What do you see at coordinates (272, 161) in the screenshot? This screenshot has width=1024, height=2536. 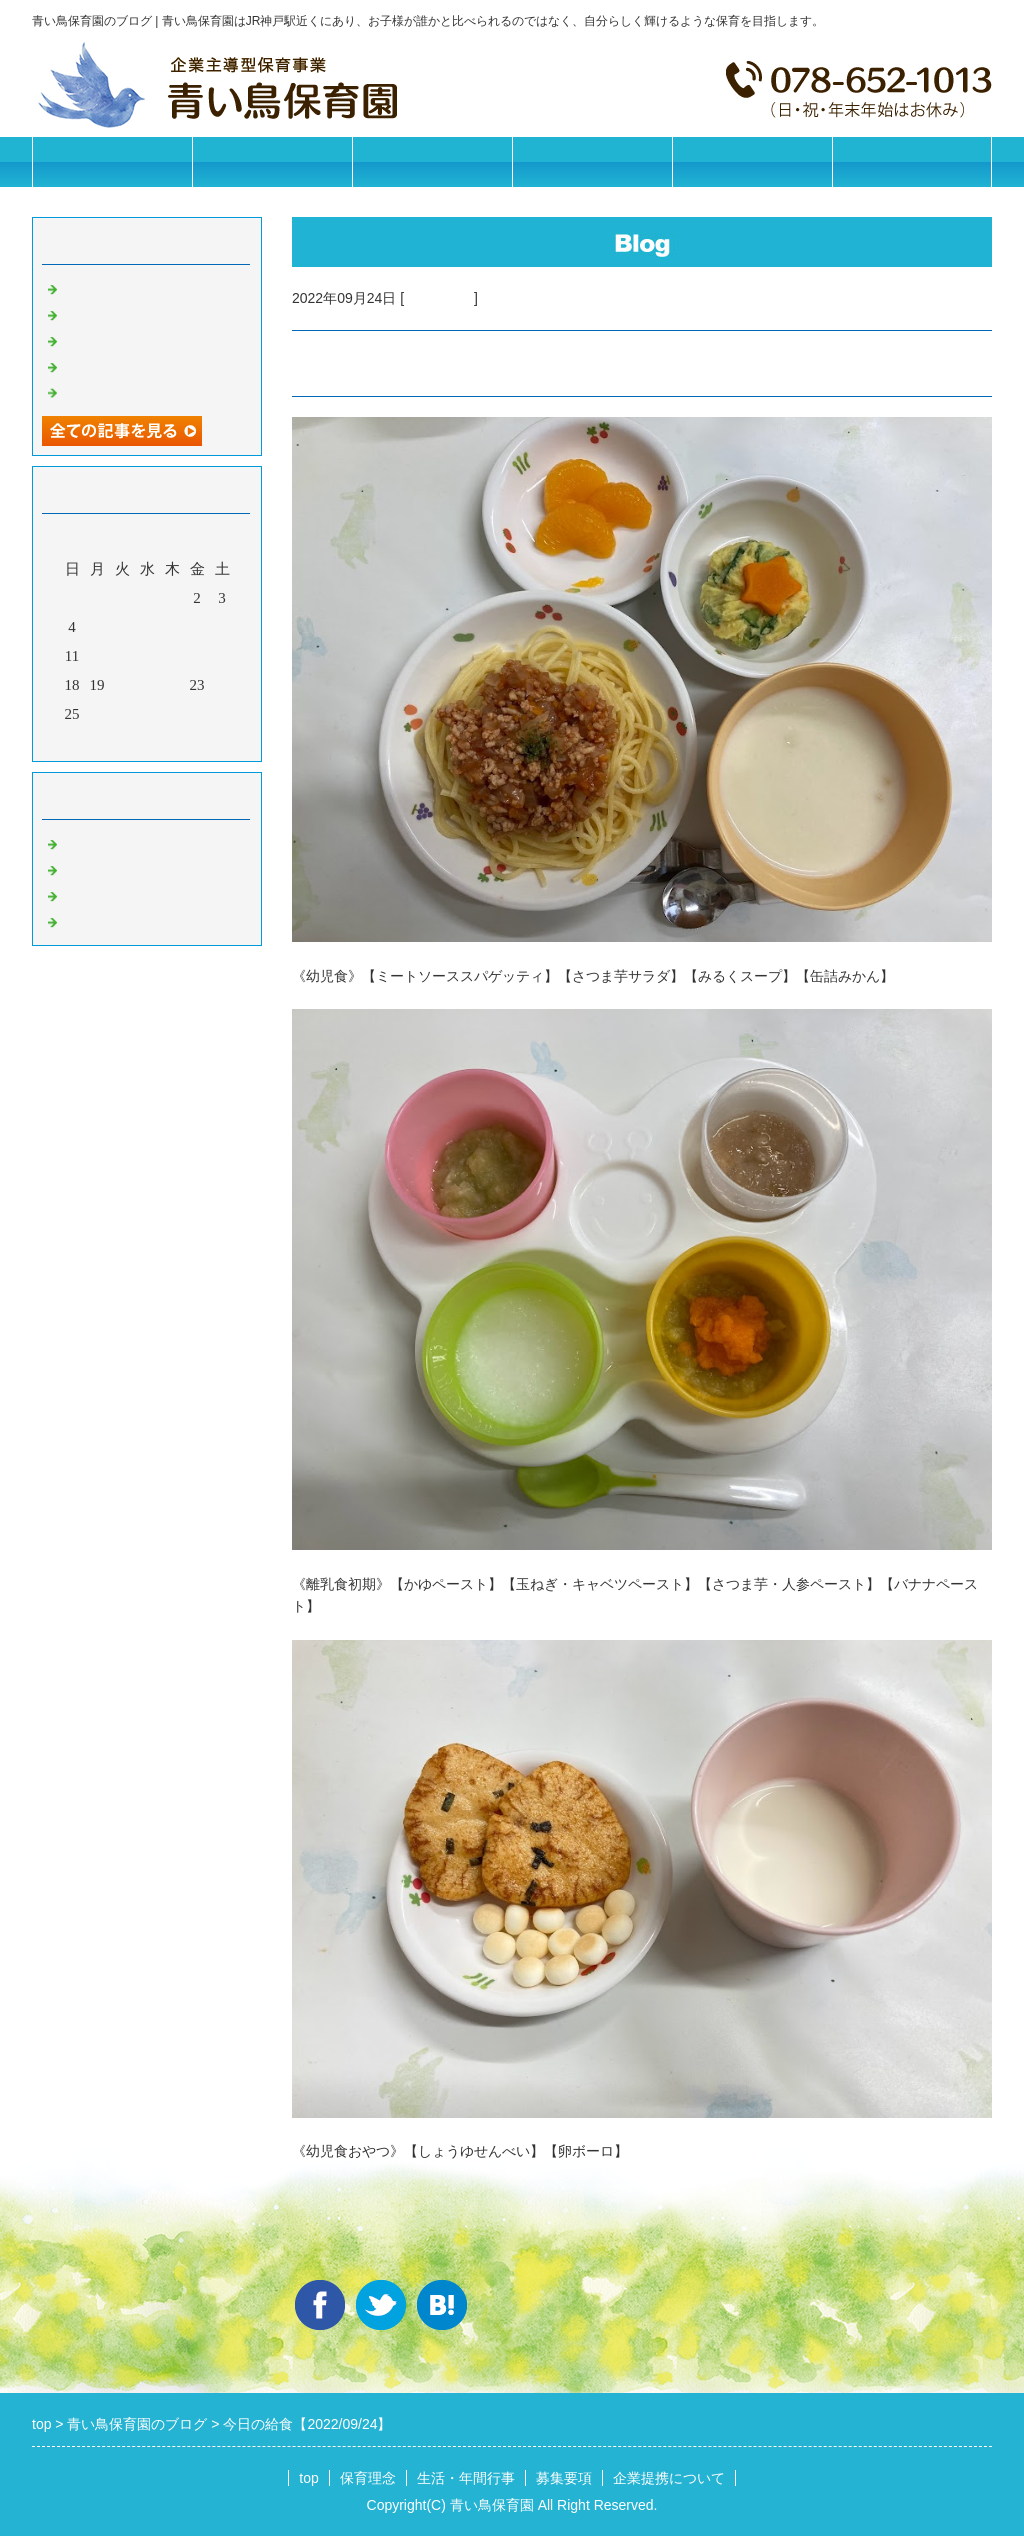 I see `保育理念` at bounding box center [272, 161].